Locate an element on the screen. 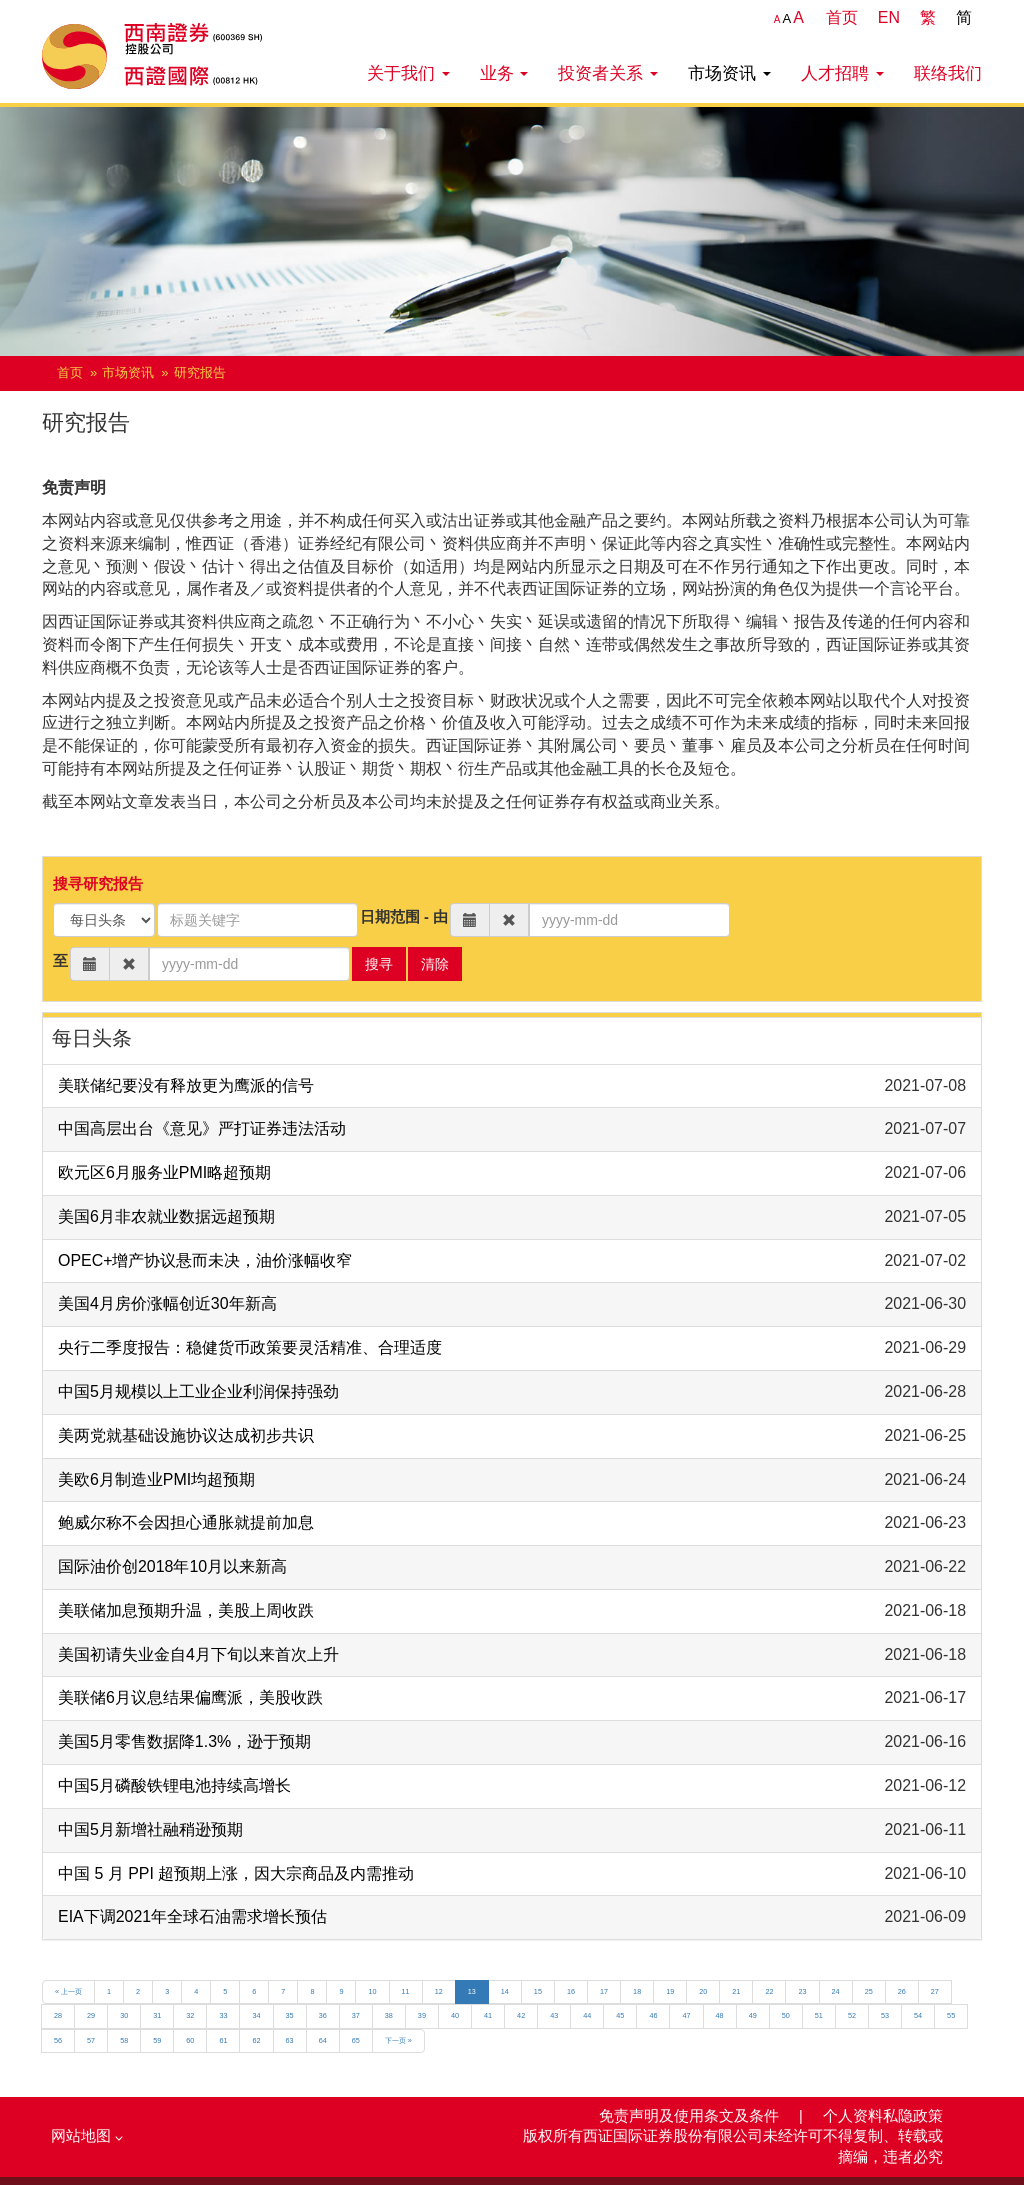 The image size is (1024, 2185). 15 is located at coordinates (538, 1991).